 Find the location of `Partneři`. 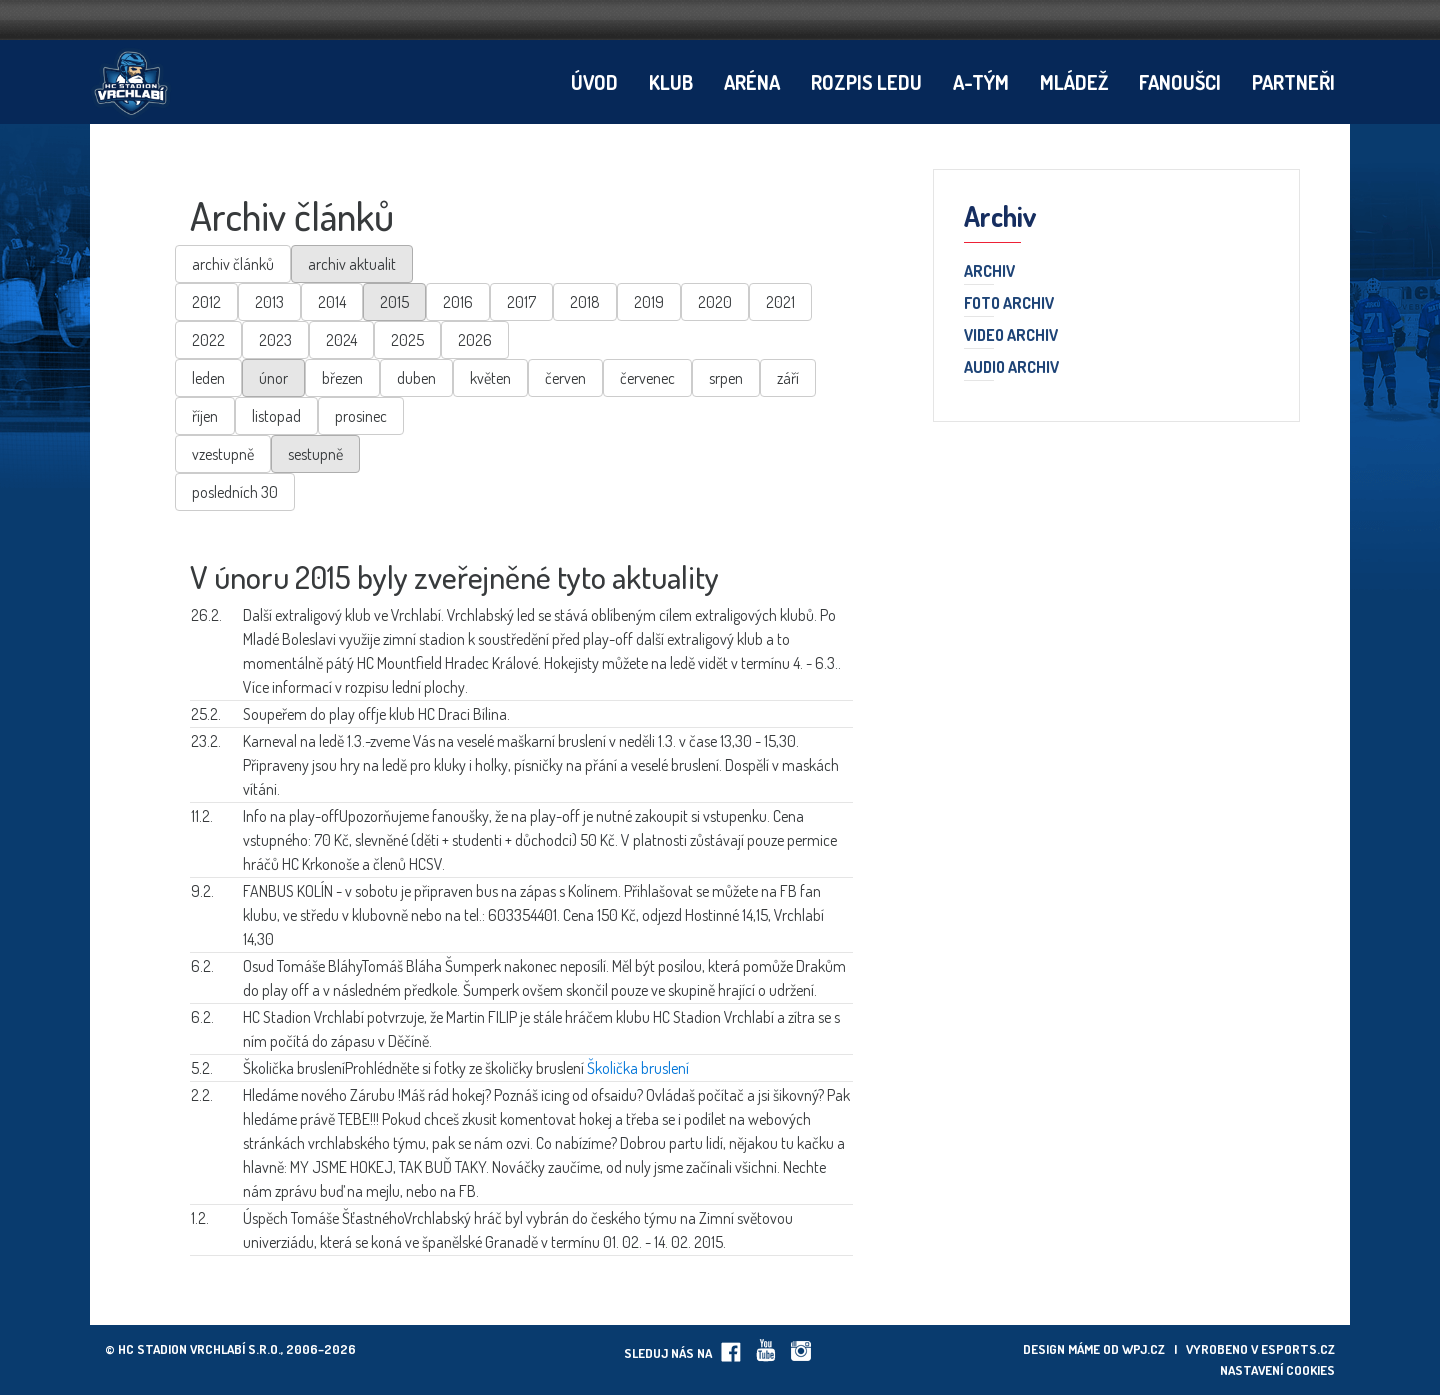

Partneři is located at coordinates (1293, 82).